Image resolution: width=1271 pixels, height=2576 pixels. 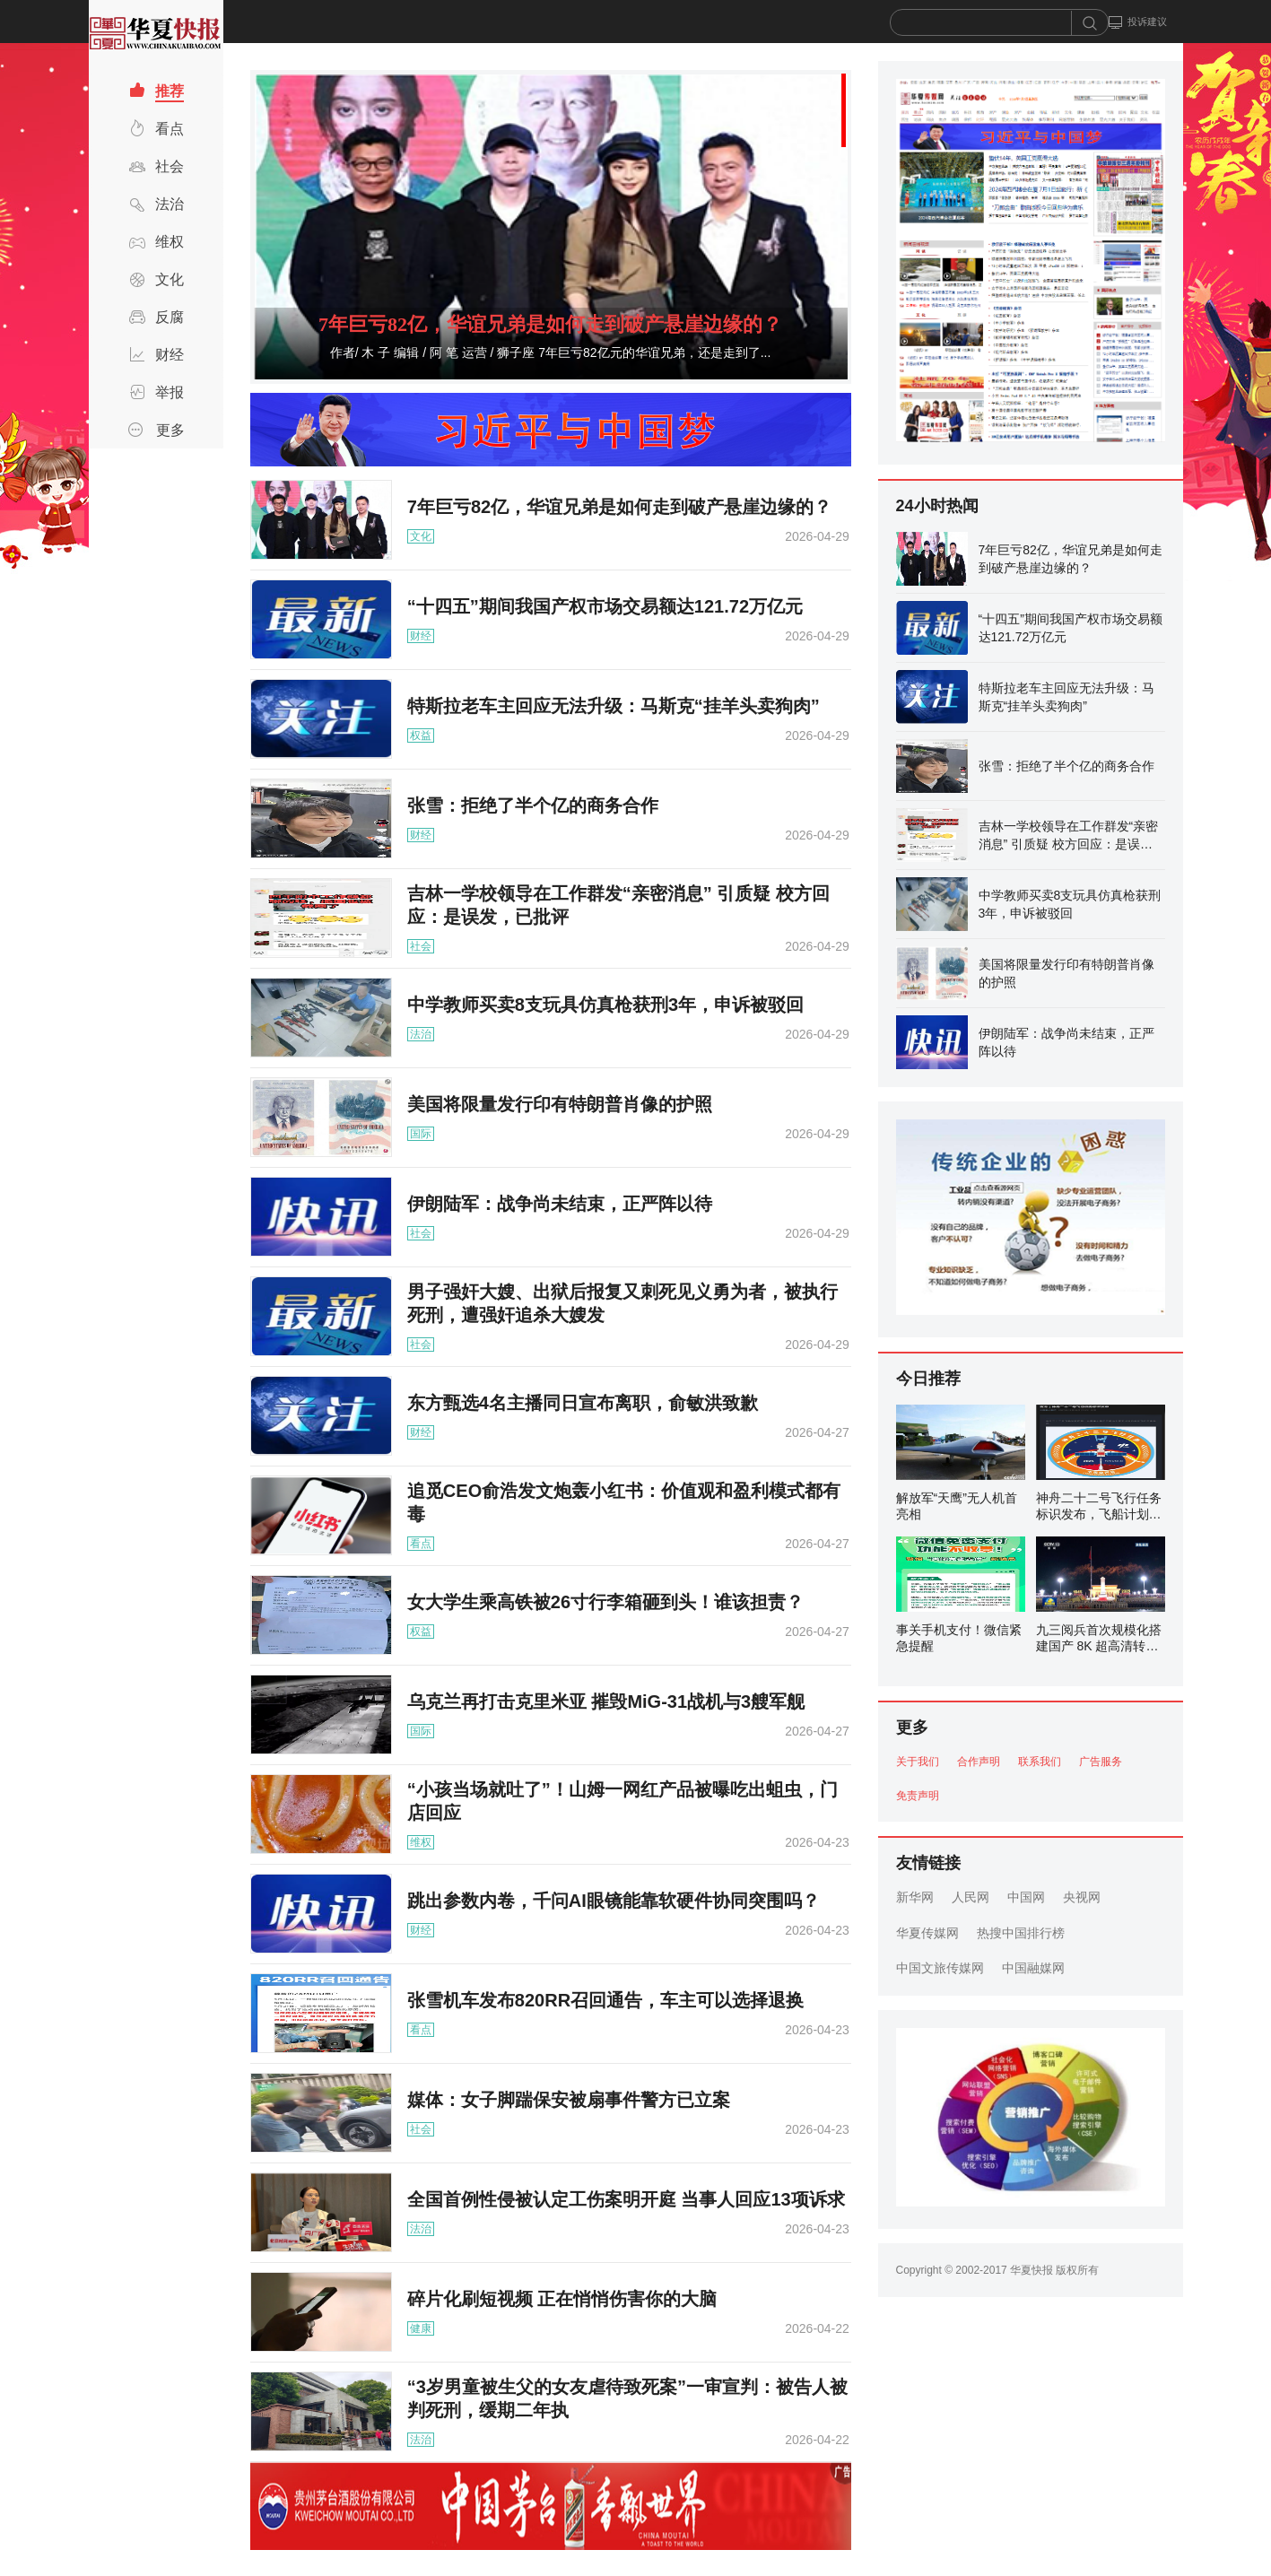 What do you see at coordinates (562, 2299) in the screenshot?
I see `碎片化刷短视频 正在悄悄伤害你的大脑` at bounding box center [562, 2299].